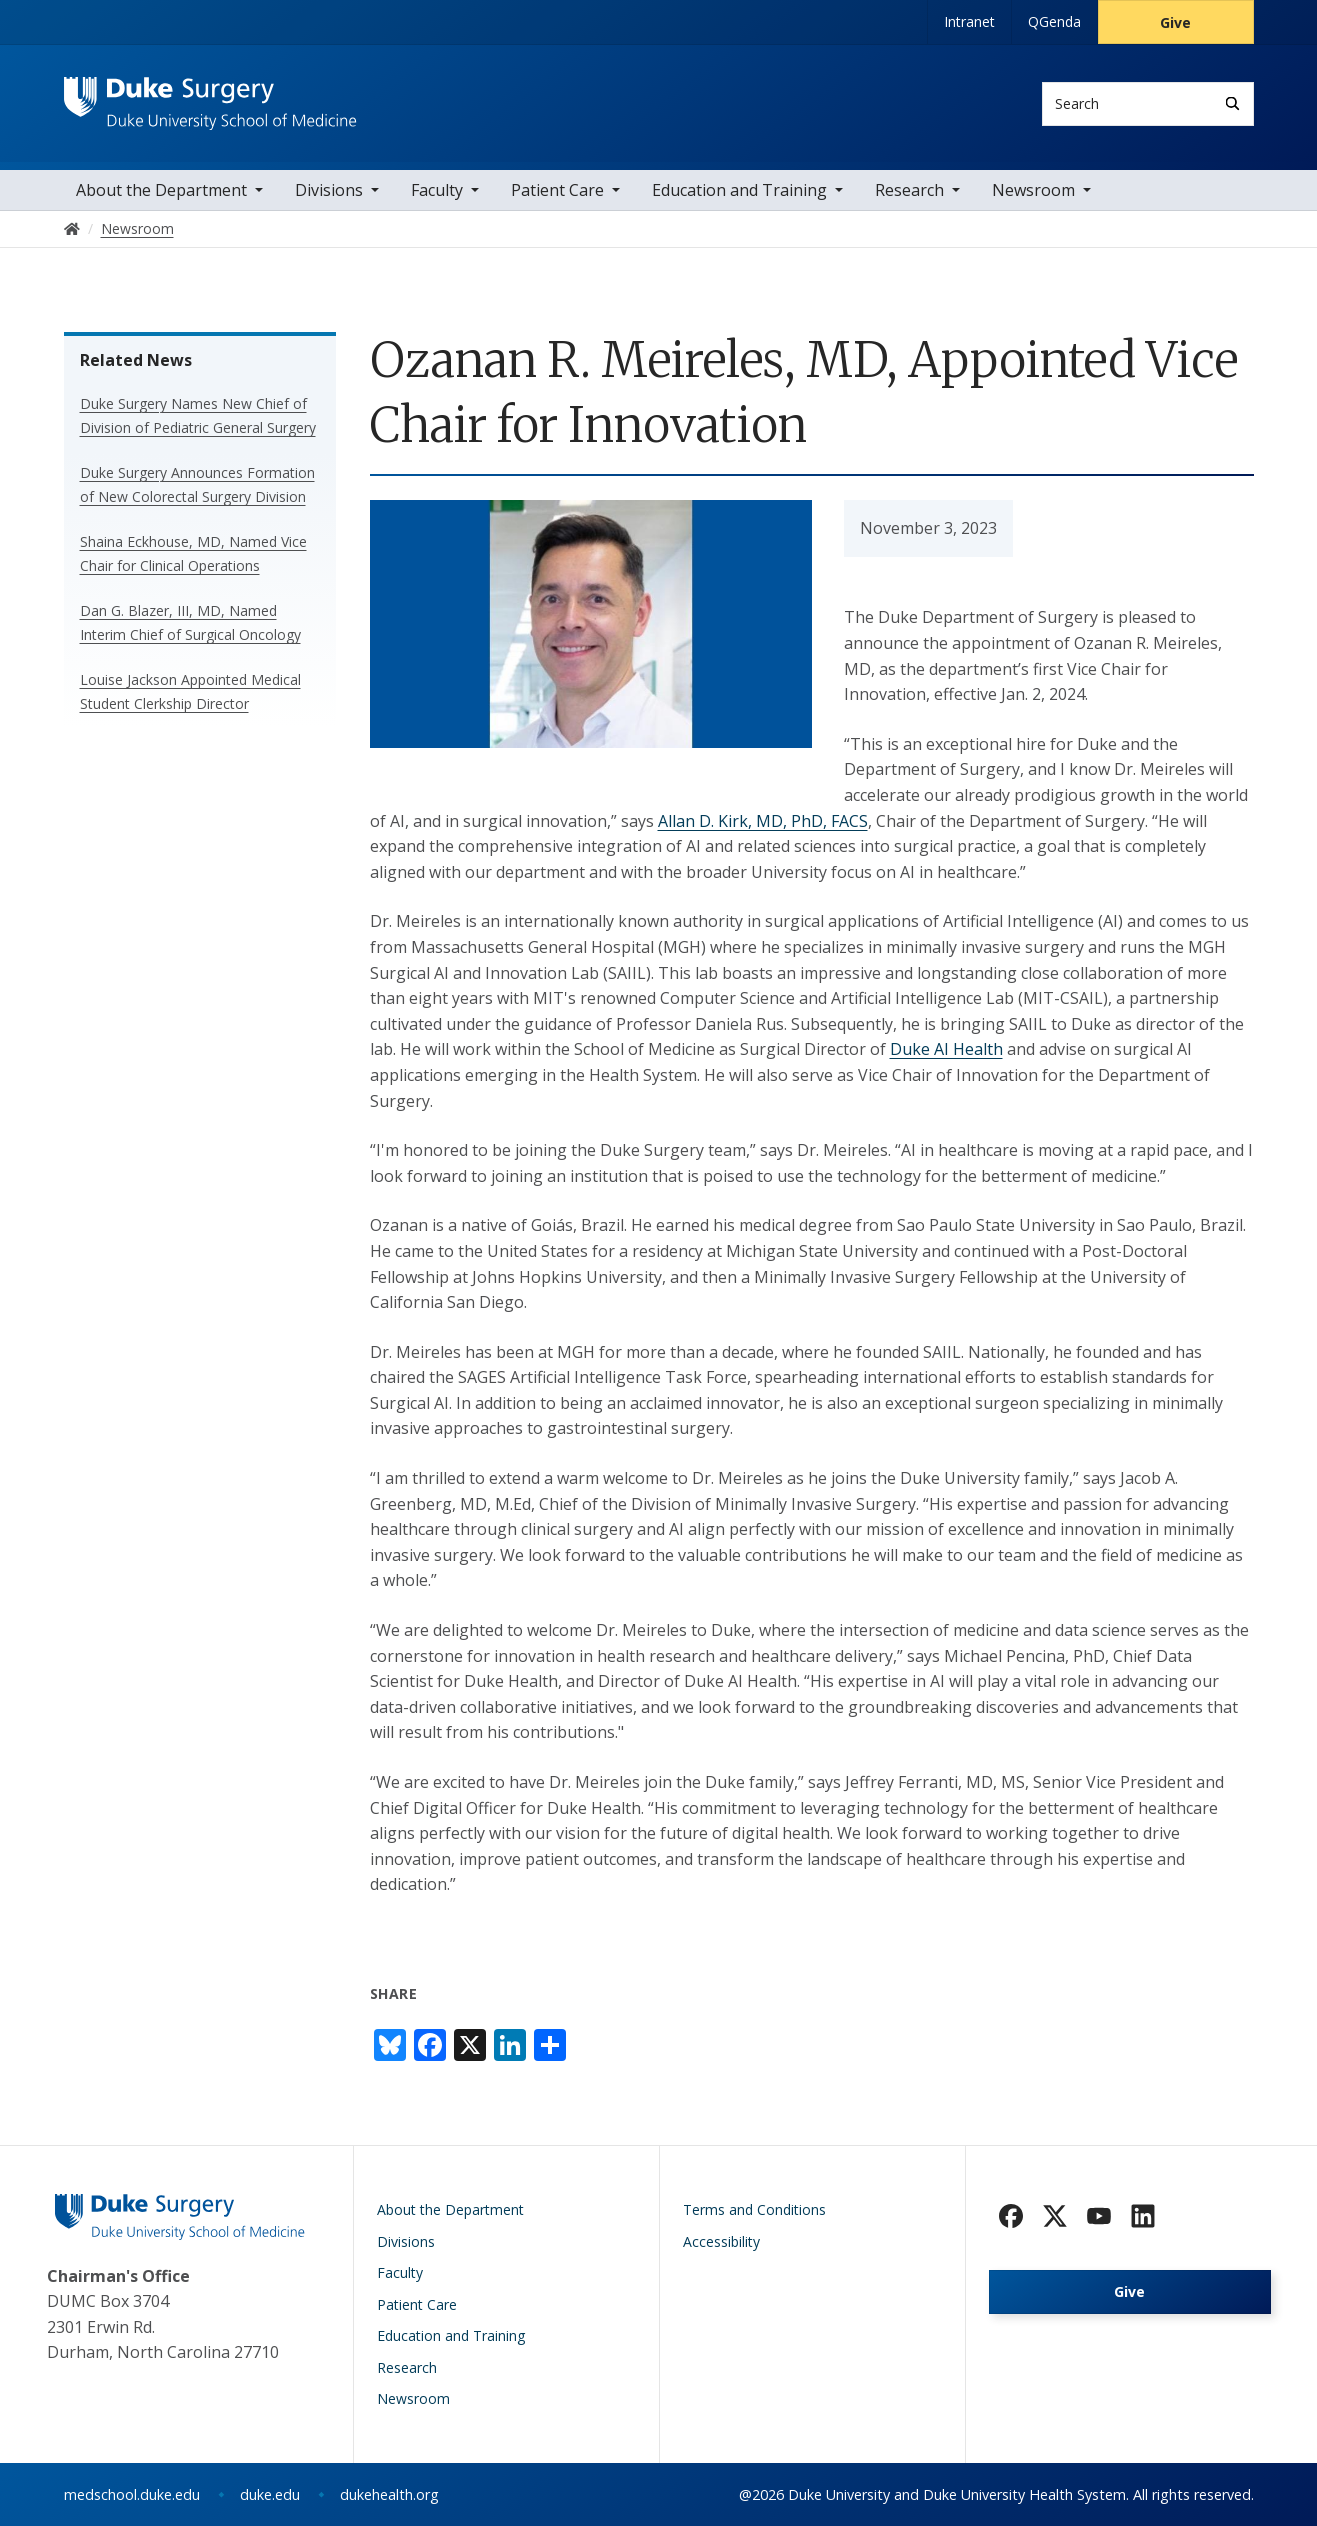 The height and width of the screenshot is (2526, 1317). I want to click on Intranet, so click(969, 21).